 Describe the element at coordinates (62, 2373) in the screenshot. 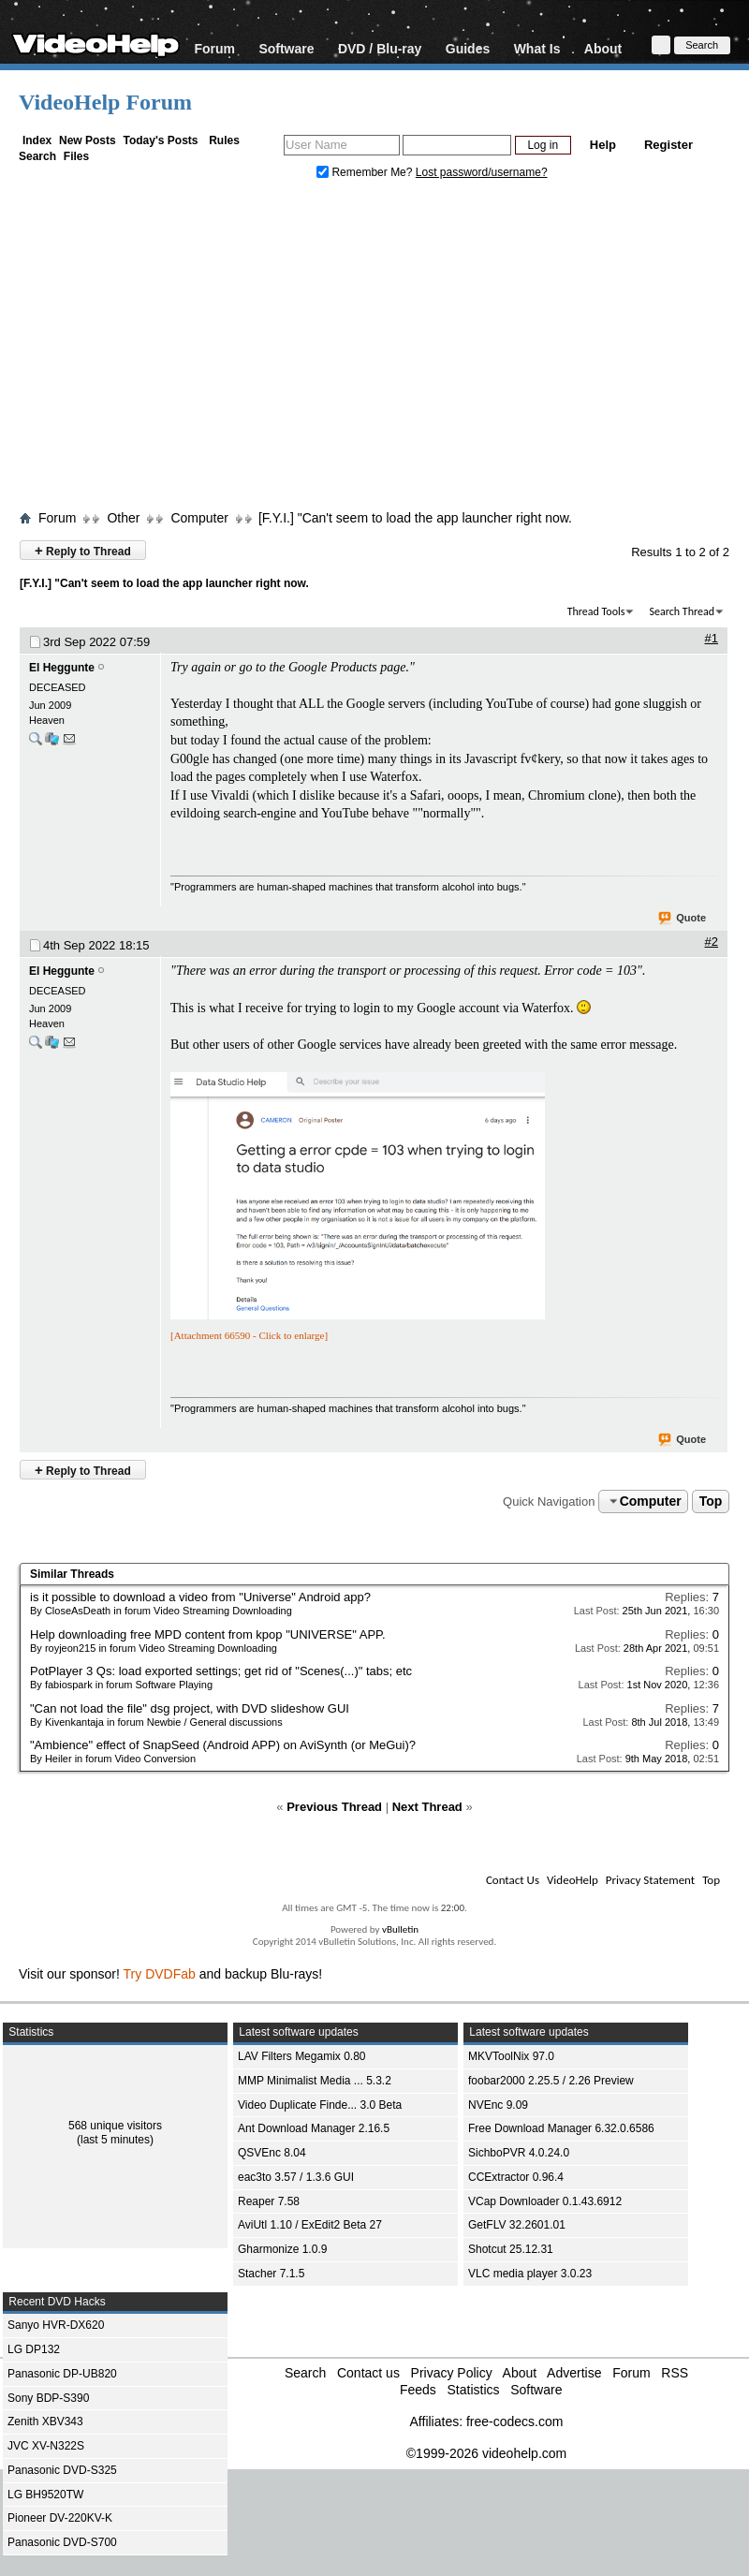

I see `Panasonic DP-UB820` at that location.